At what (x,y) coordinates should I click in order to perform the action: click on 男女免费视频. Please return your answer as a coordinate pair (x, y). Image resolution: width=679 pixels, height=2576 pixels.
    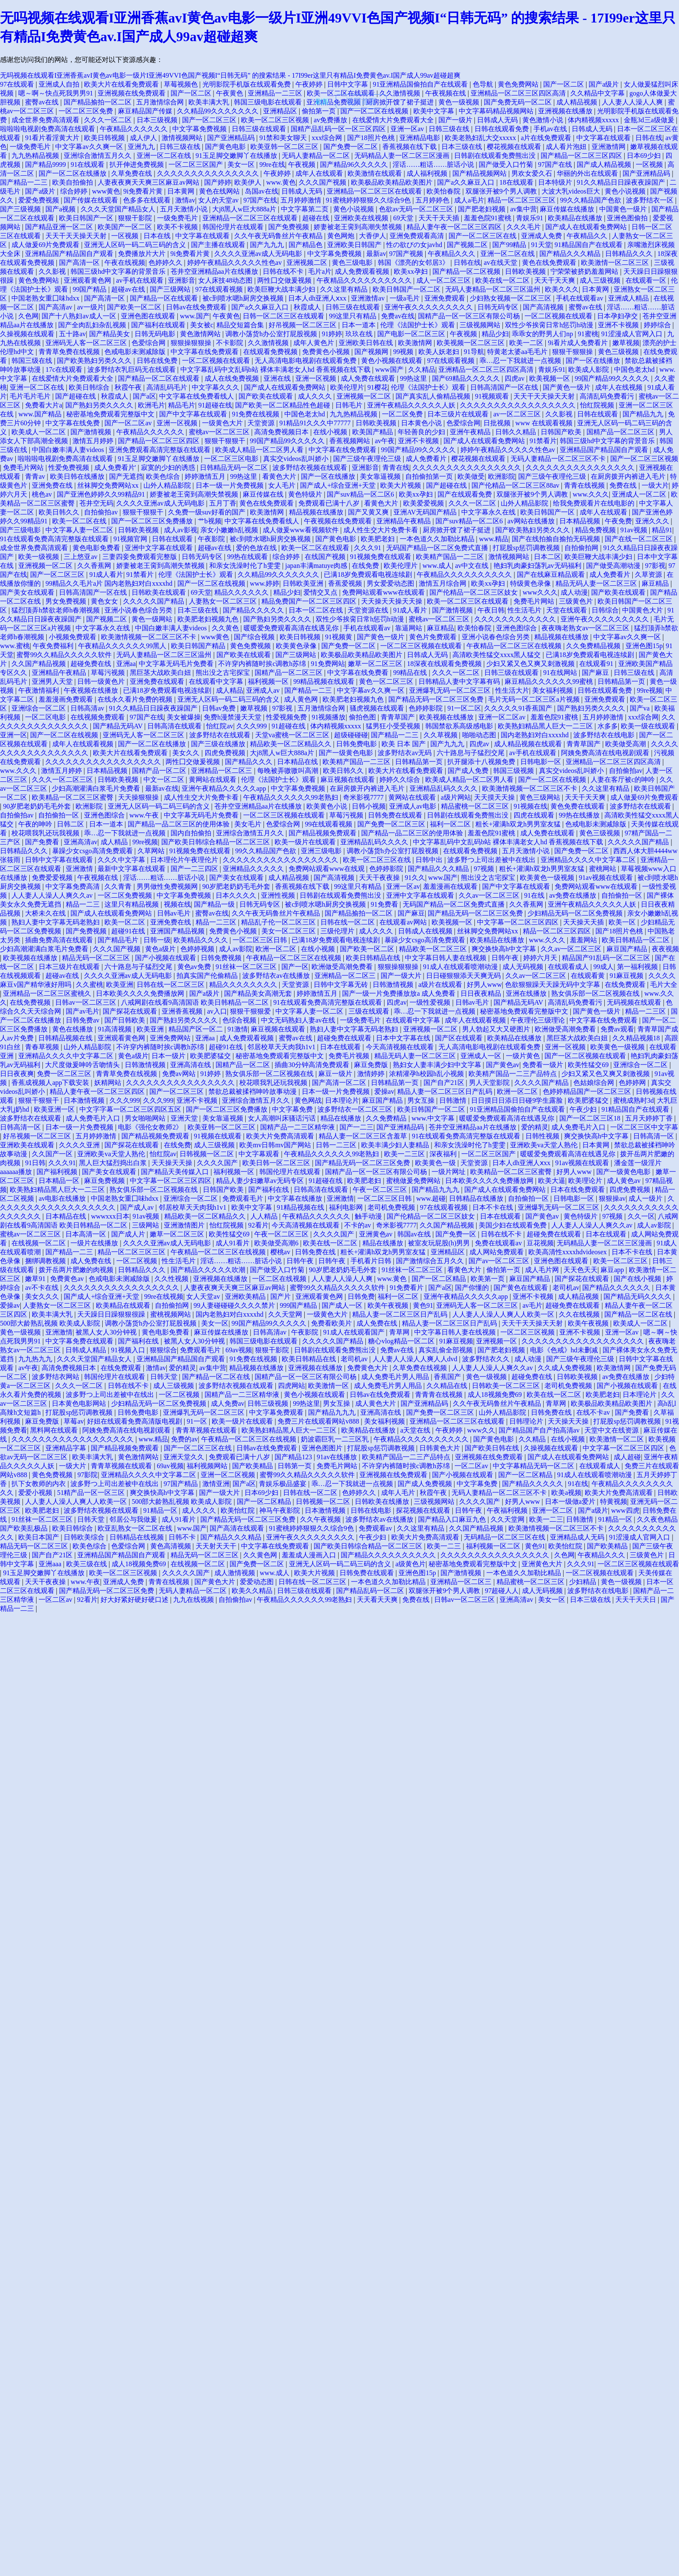
    Looking at the image, I should click on (66, 601).